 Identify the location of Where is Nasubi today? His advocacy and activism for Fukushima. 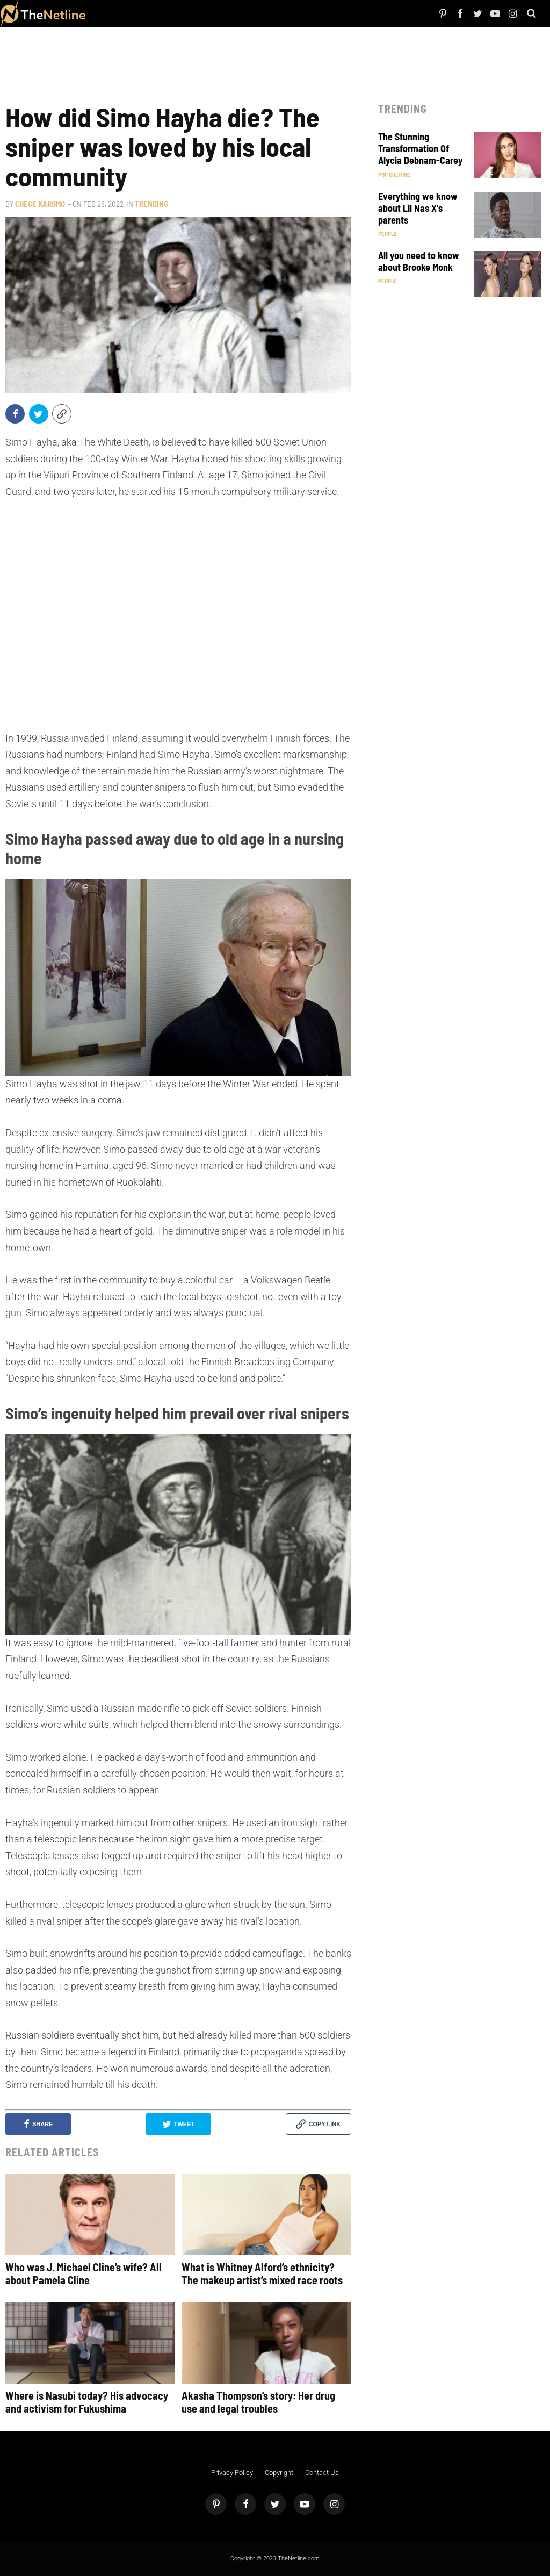
(86, 2402).